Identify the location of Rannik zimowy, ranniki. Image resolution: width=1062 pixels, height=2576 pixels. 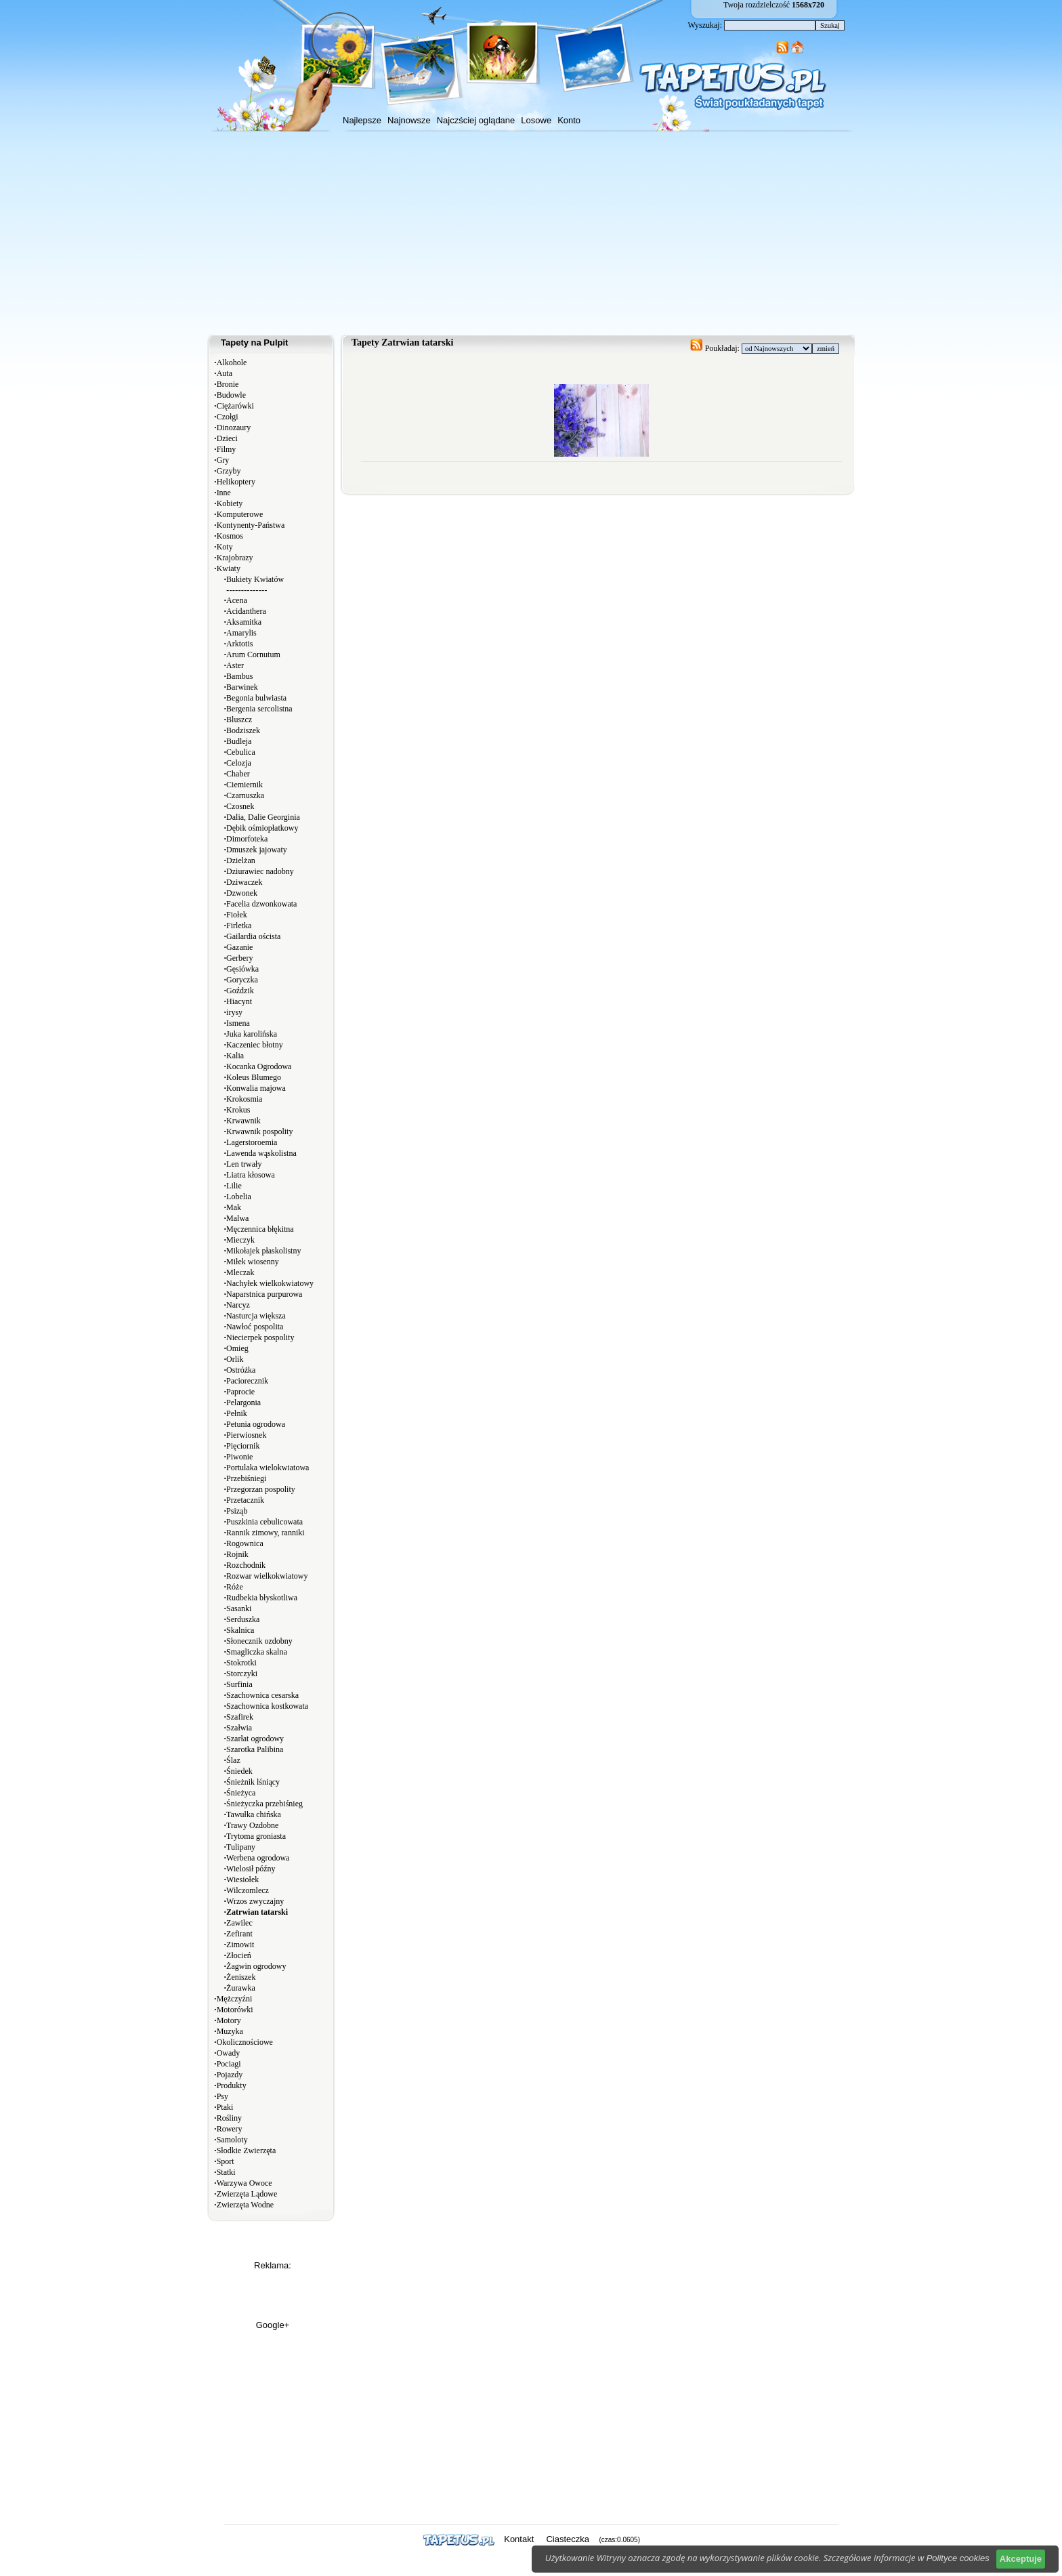
(265, 1532).